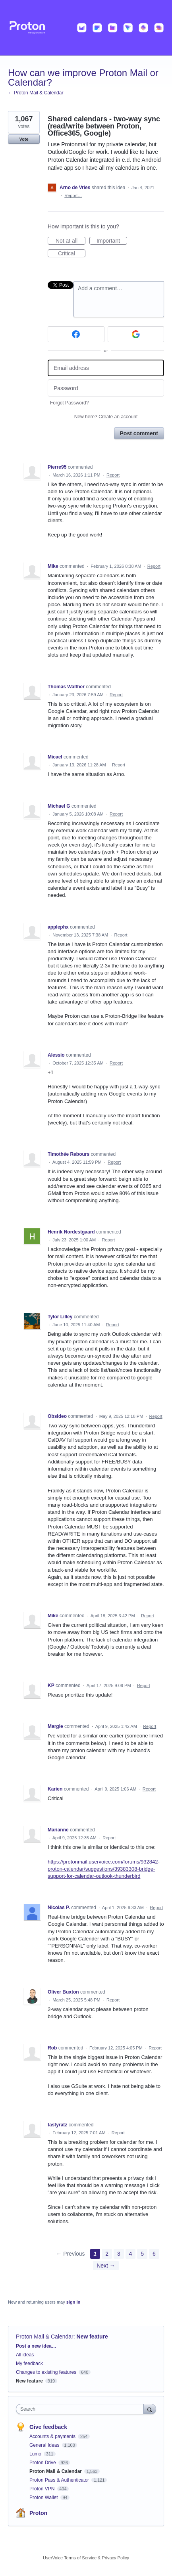 The image size is (172, 2576). I want to click on [Facebook sign in], so click(76, 334).